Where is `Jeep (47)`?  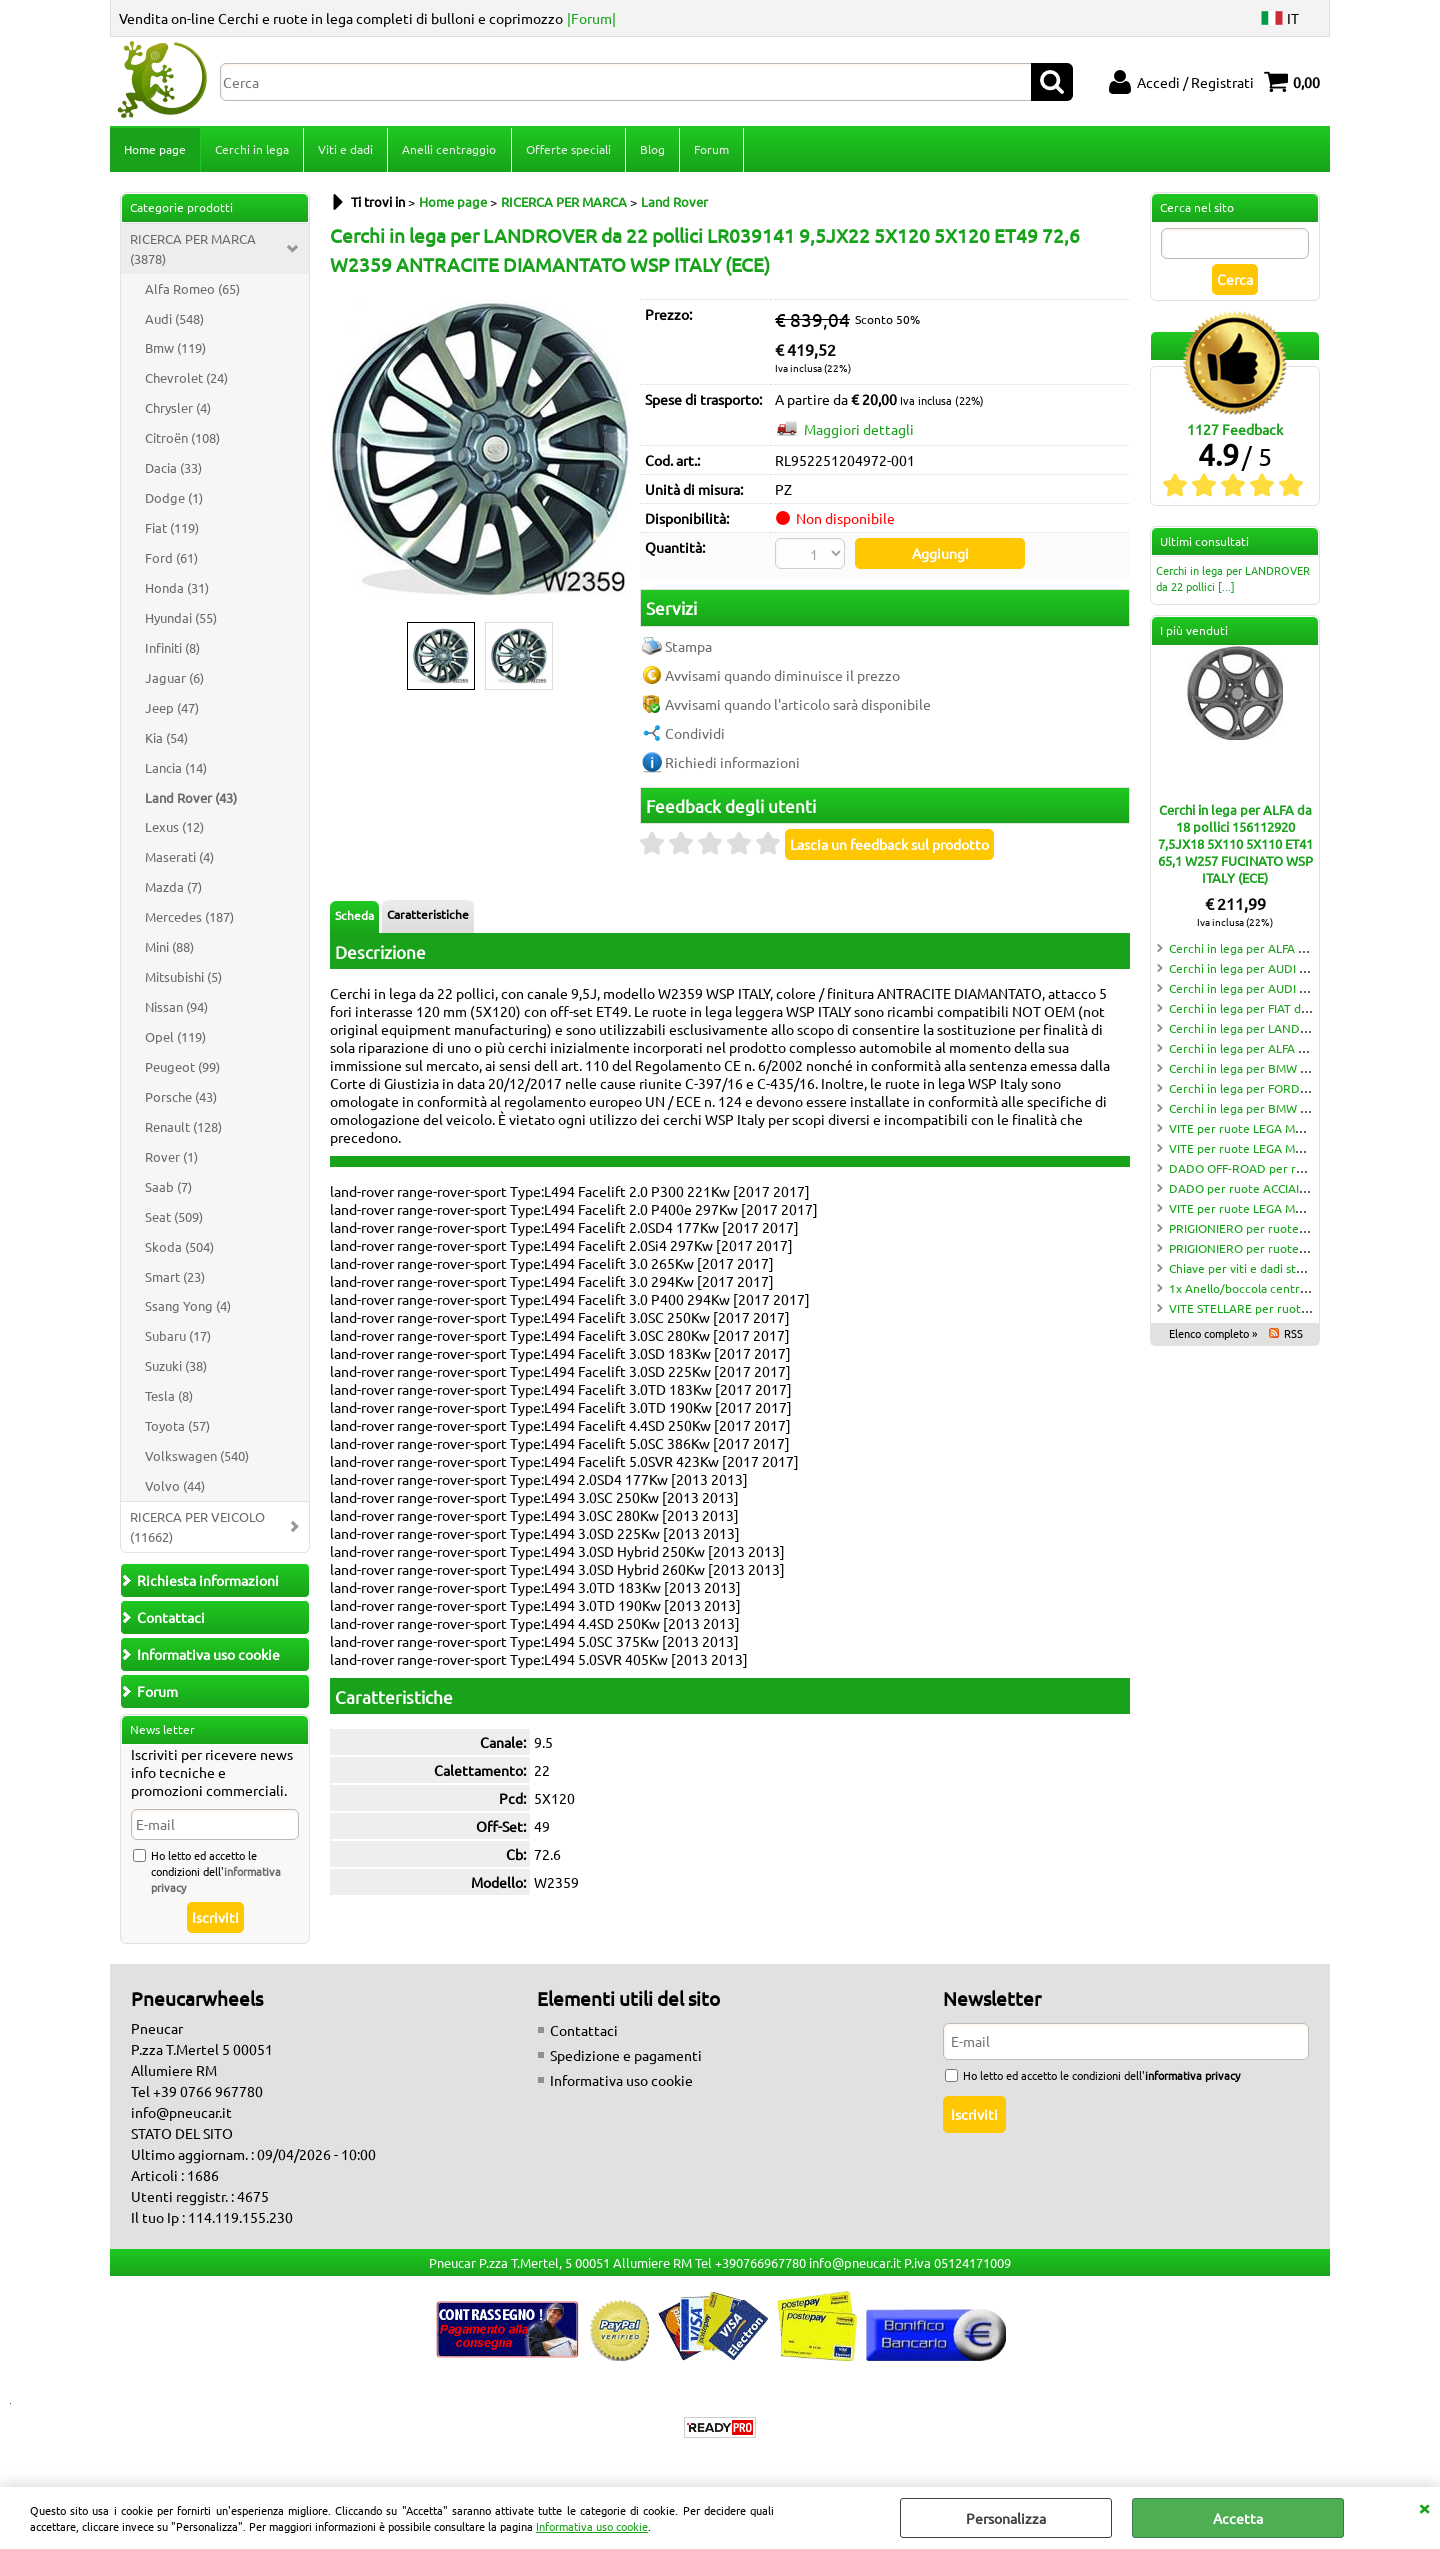 Jeep (47) is located at coordinates (172, 709).